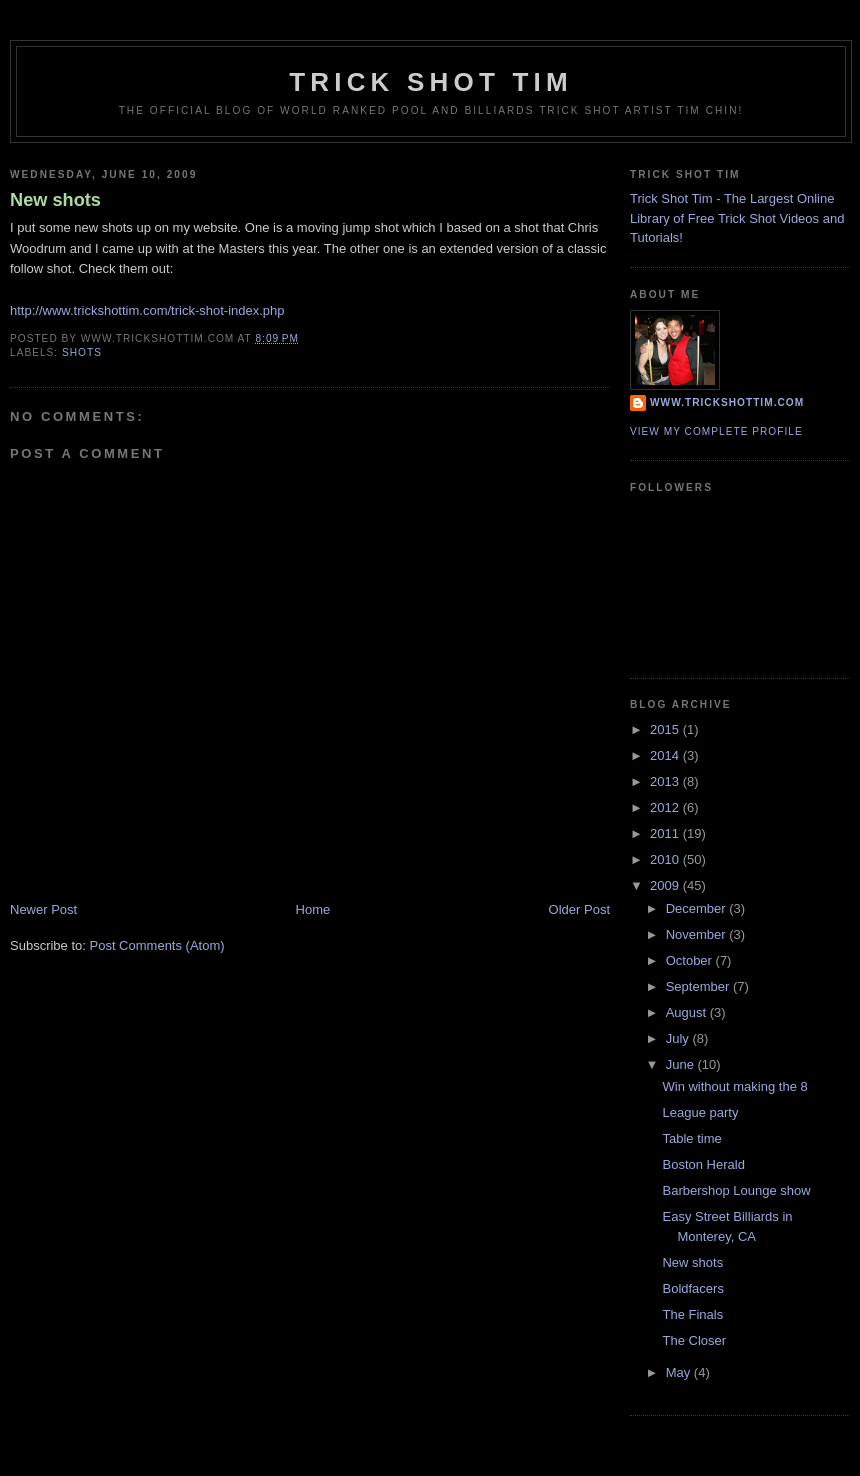 The height and width of the screenshot is (1476, 860). What do you see at coordinates (666, 885) in the screenshot?
I see `2009` at bounding box center [666, 885].